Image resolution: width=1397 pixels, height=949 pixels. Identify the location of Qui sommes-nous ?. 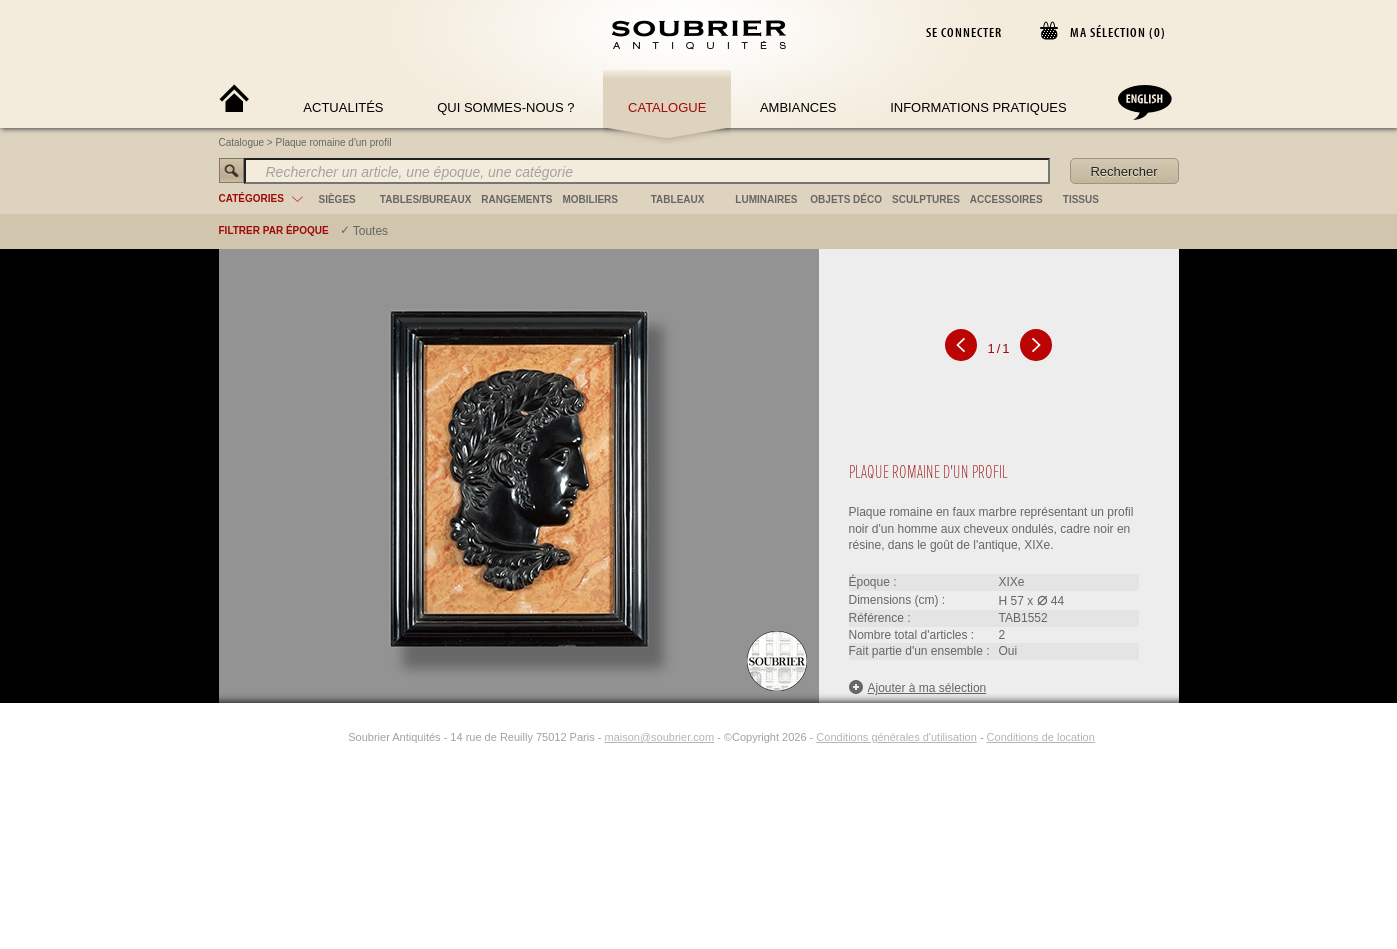
(505, 107).